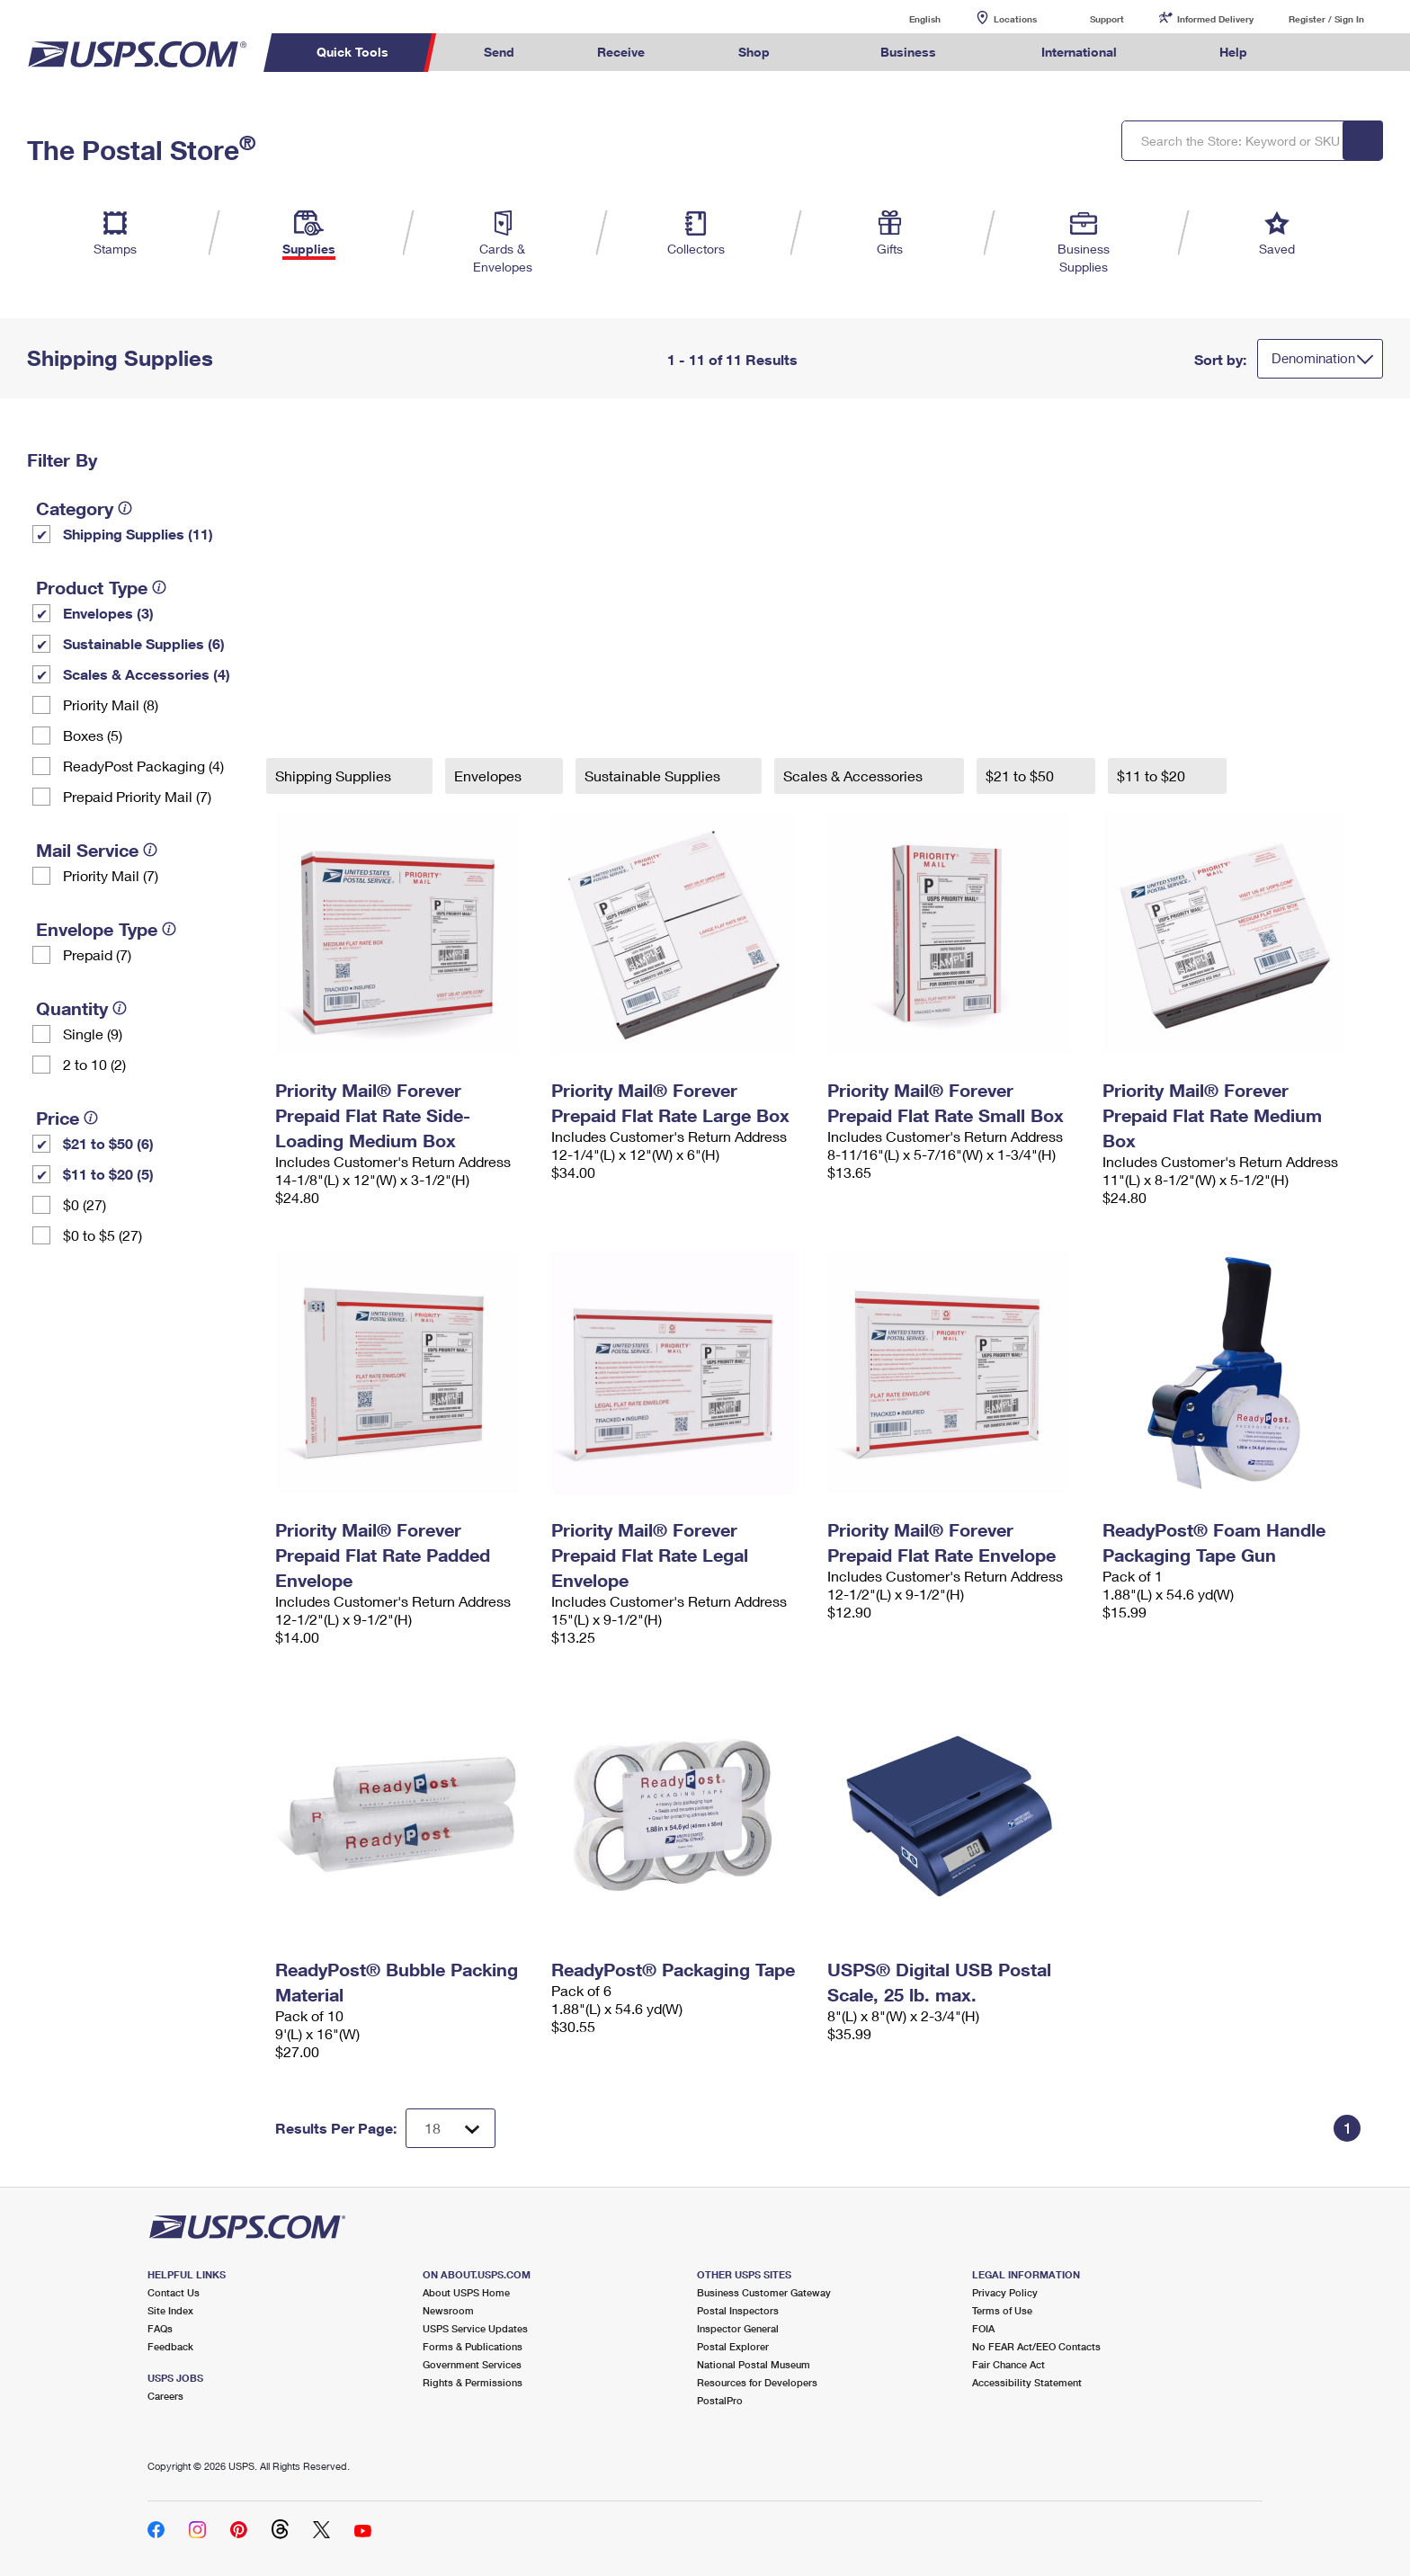 The height and width of the screenshot is (2576, 1410). I want to click on Newsroom, so click(448, 2310).